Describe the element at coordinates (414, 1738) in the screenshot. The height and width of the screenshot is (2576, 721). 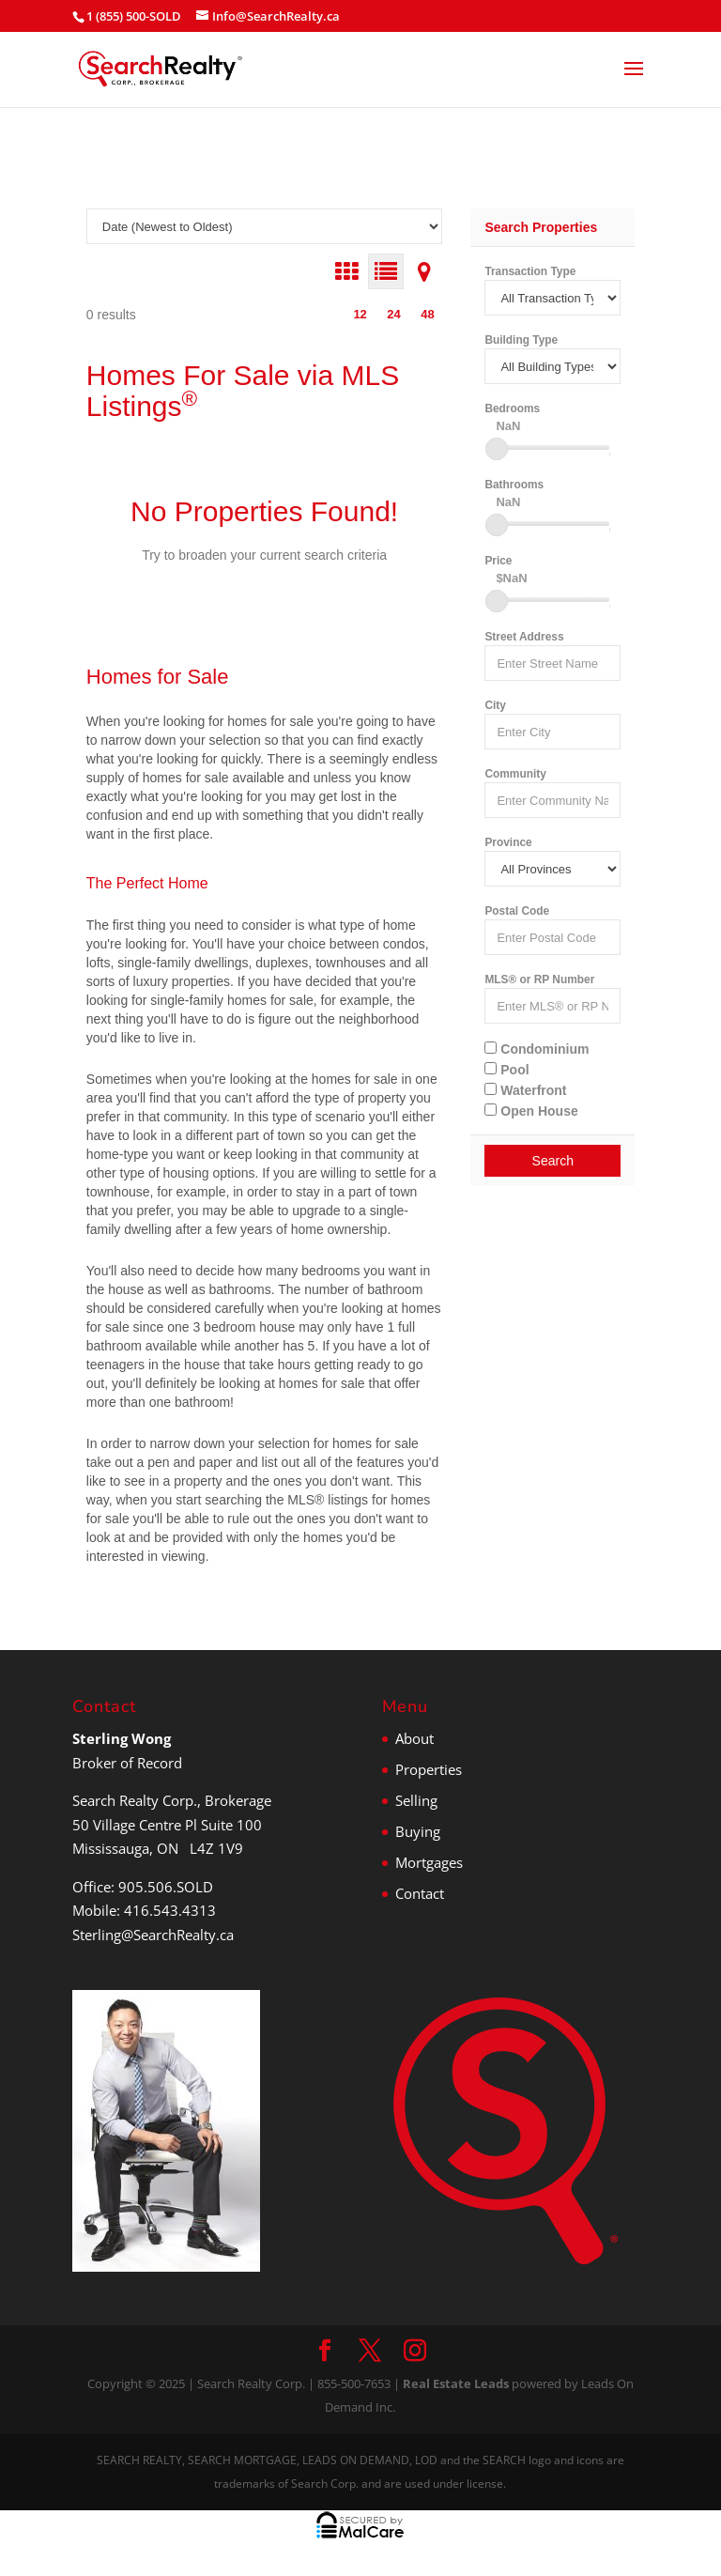
I see `About` at that location.